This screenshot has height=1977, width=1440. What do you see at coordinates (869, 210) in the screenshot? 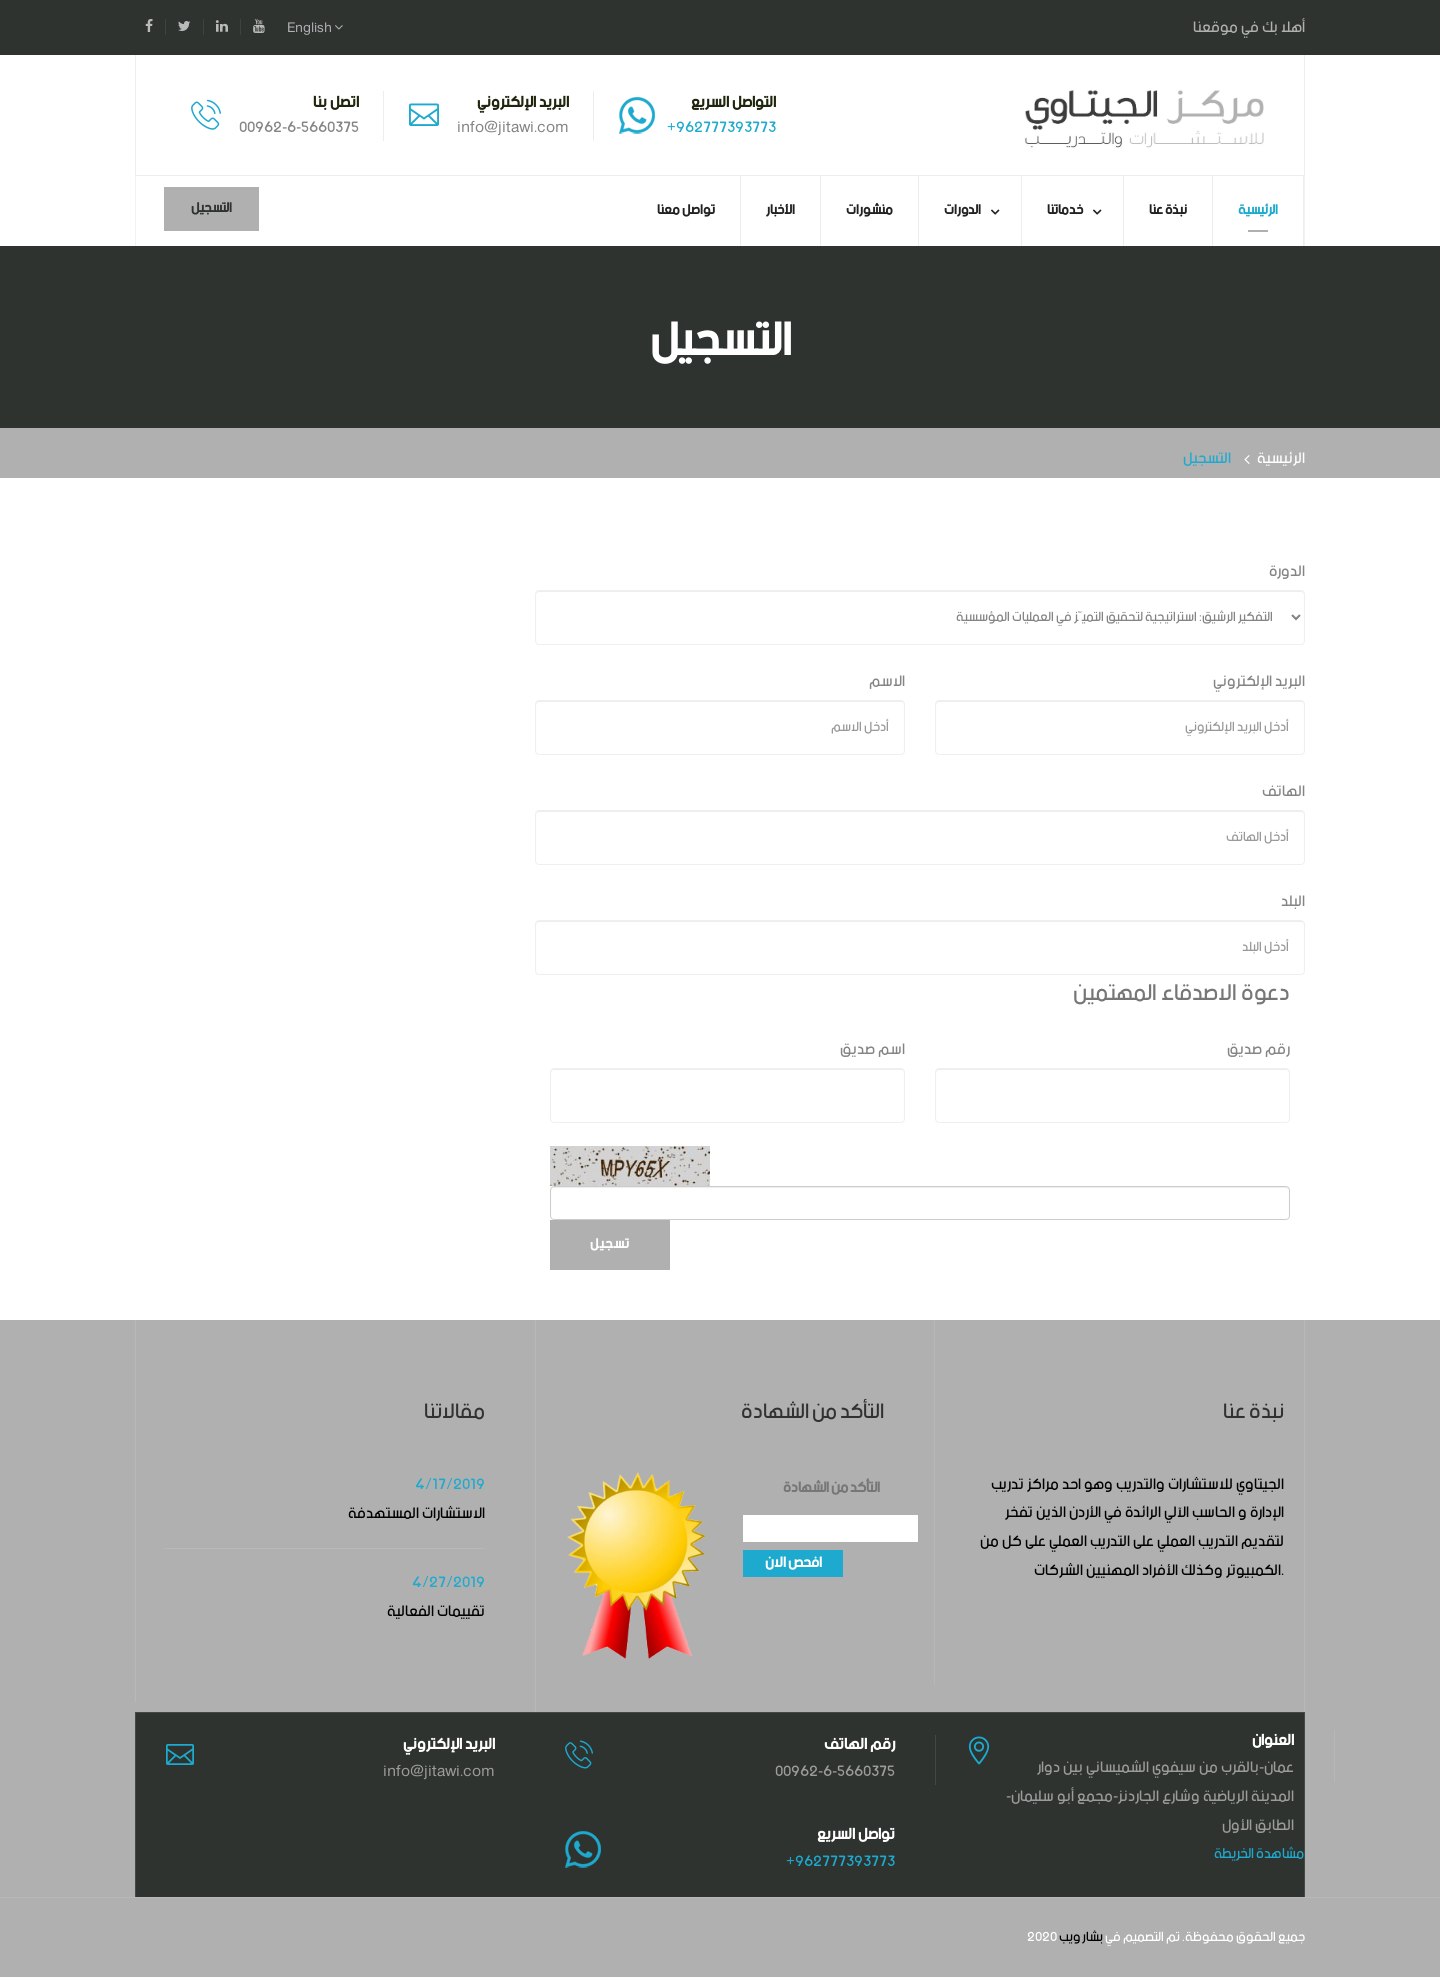
I see `منشورات` at bounding box center [869, 210].